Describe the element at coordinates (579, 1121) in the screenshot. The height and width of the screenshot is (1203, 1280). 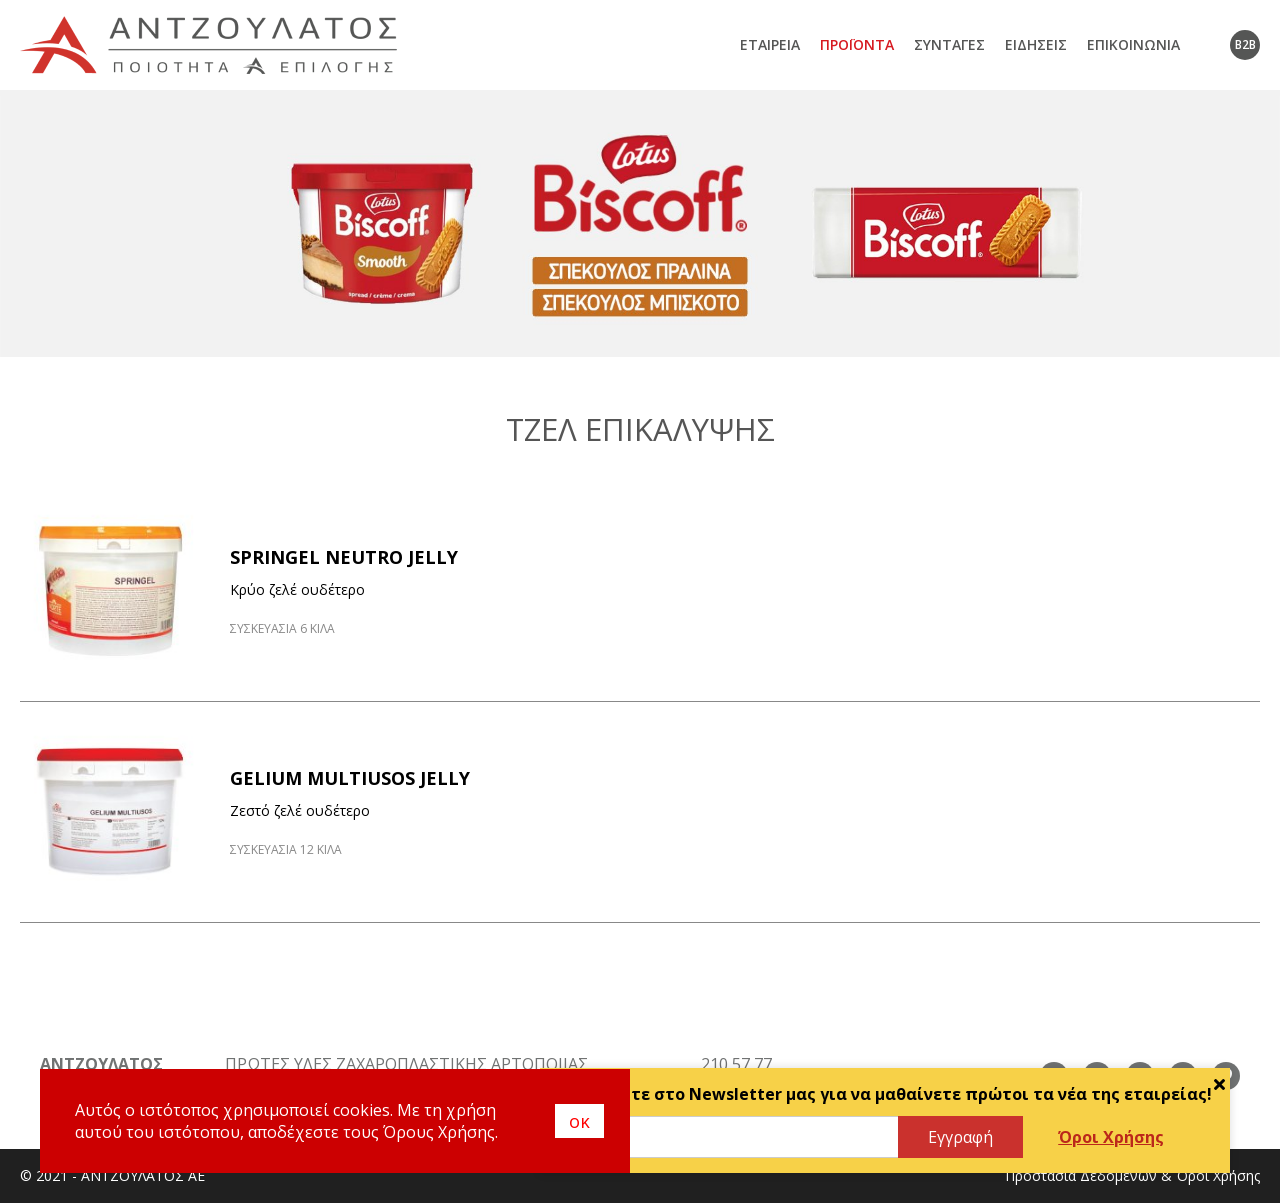
I see `οκ` at that location.